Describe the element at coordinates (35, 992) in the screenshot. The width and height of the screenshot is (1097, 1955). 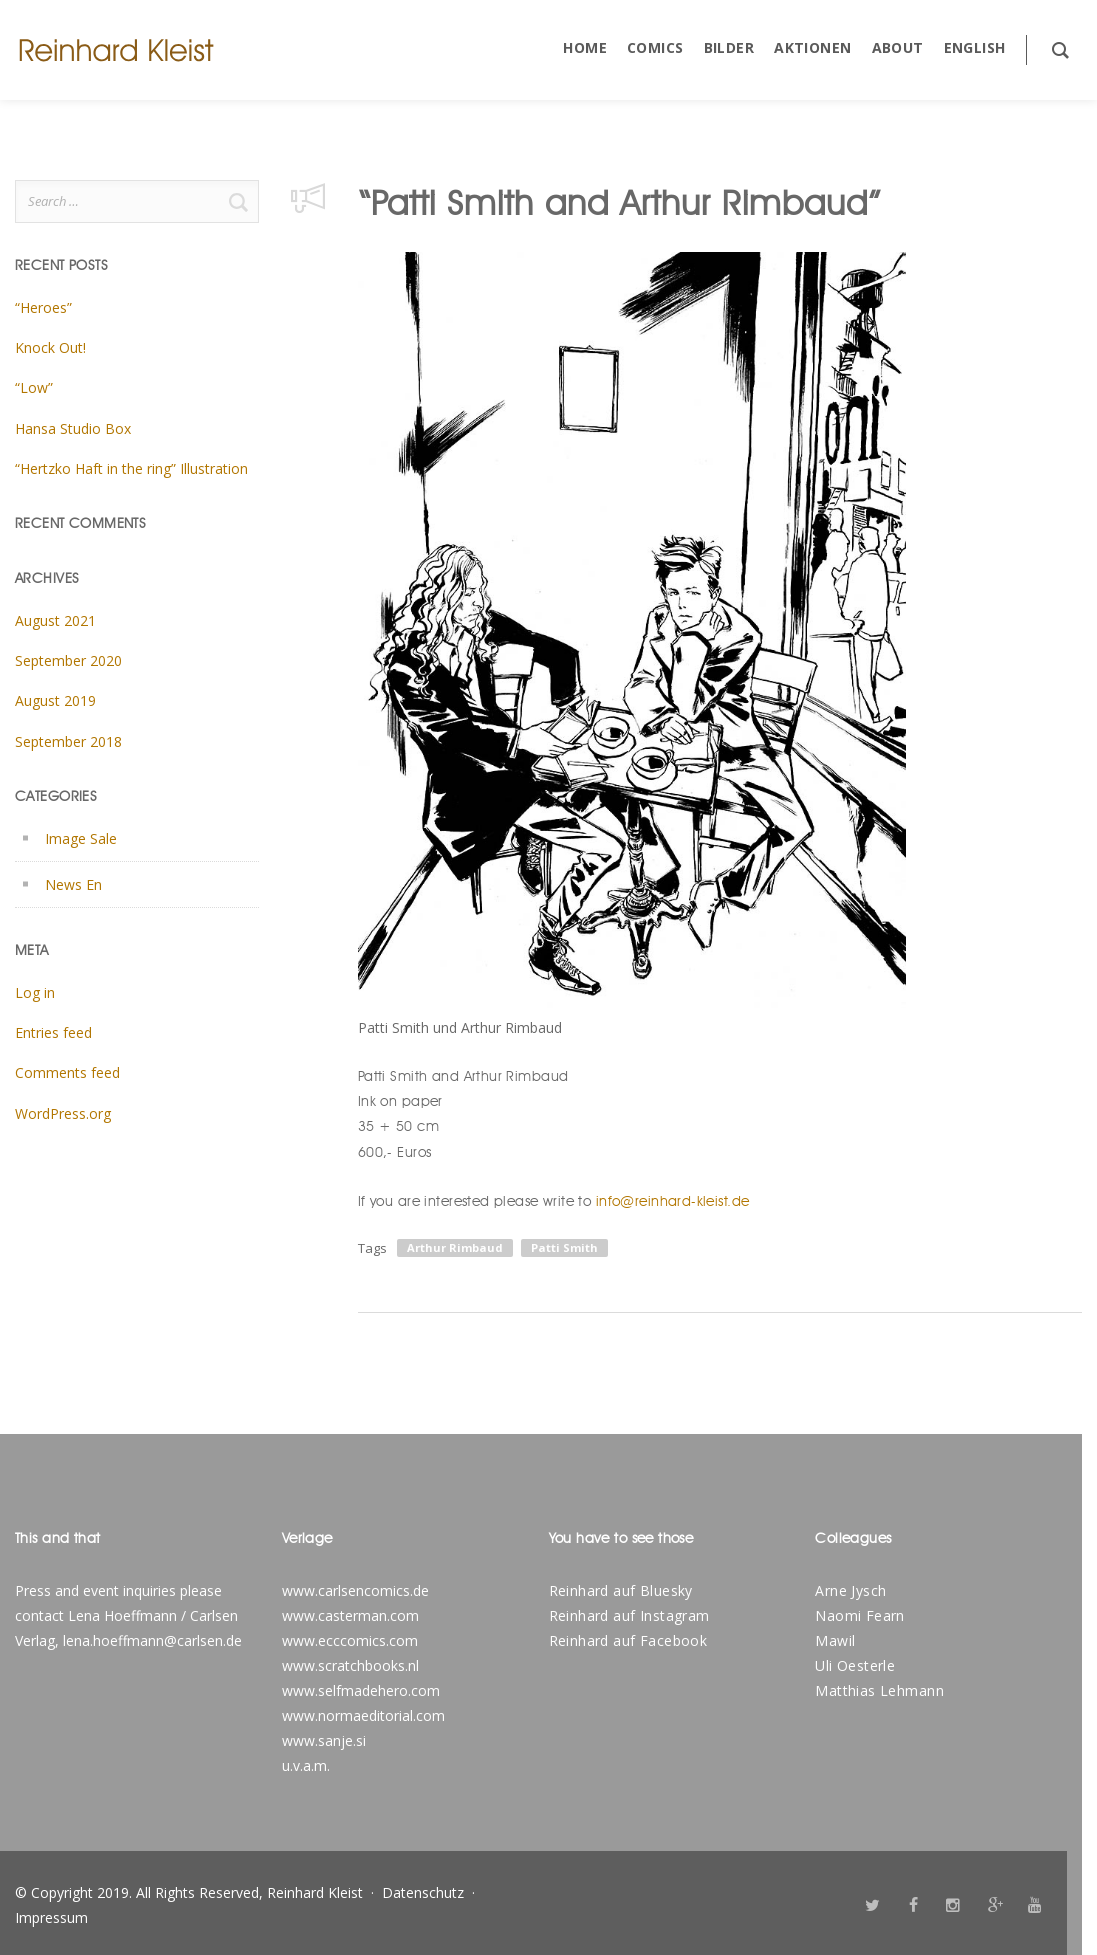
I see `Log in` at that location.